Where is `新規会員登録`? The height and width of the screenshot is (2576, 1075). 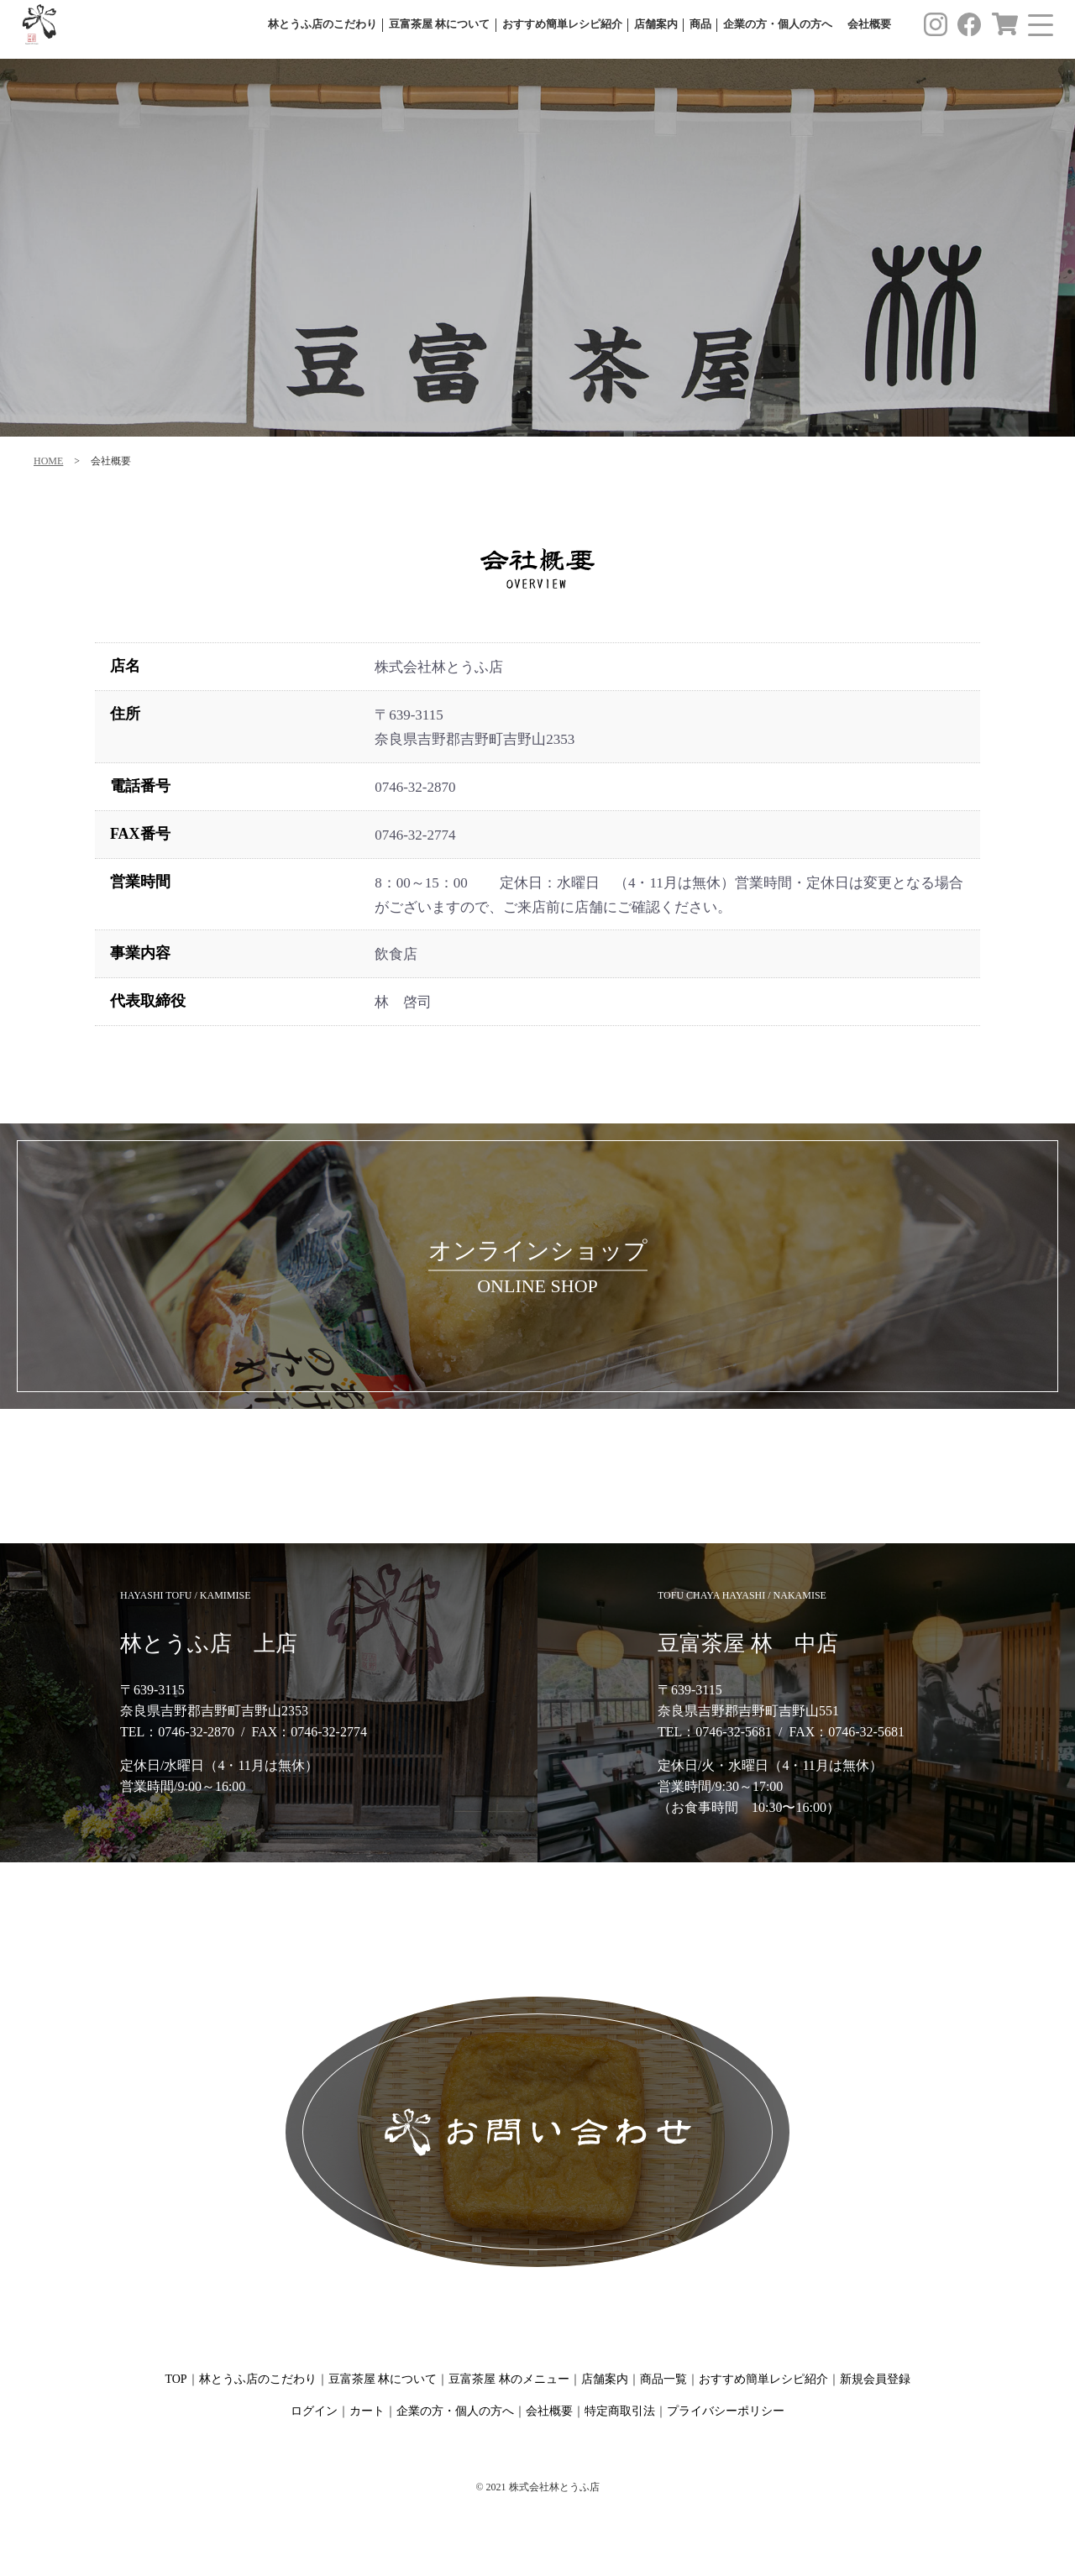 新規会員登録 is located at coordinates (875, 2379).